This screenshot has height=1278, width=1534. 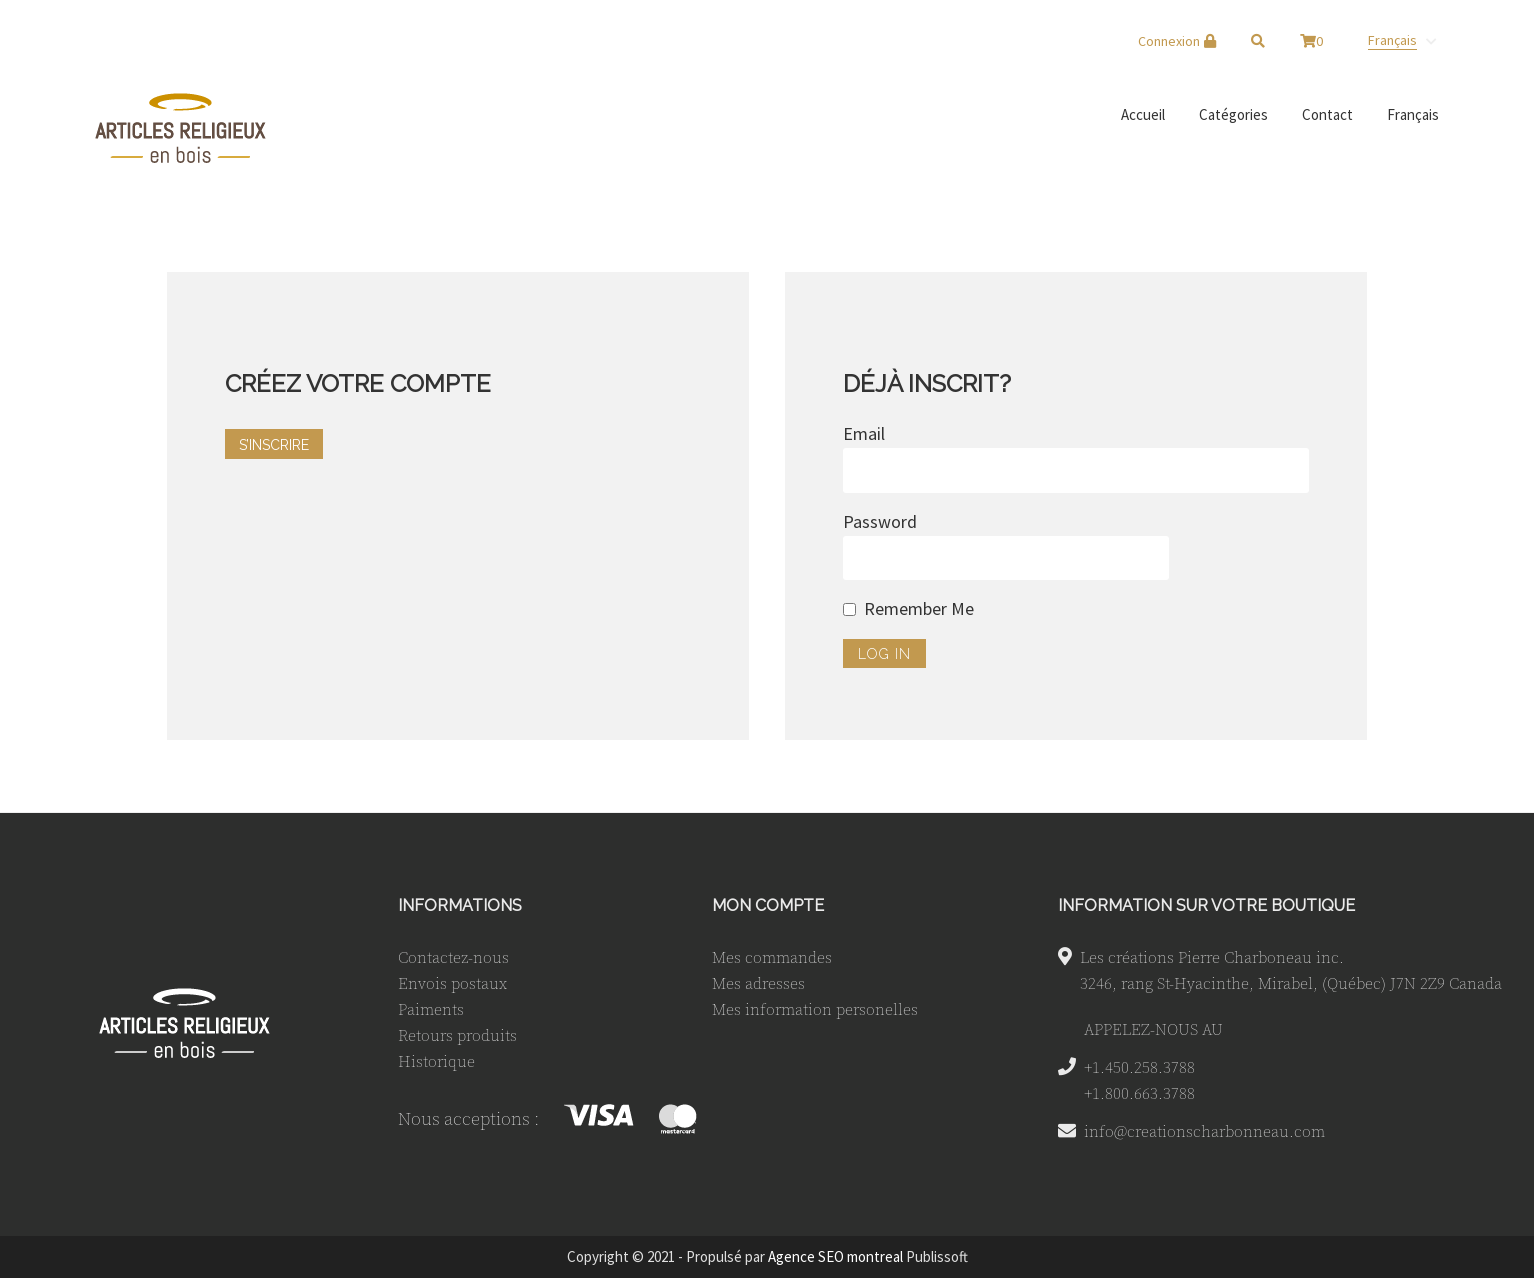 What do you see at coordinates (1204, 1131) in the screenshot?
I see `info@creationscharbonneau.com` at bounding box center [1204, 1131].